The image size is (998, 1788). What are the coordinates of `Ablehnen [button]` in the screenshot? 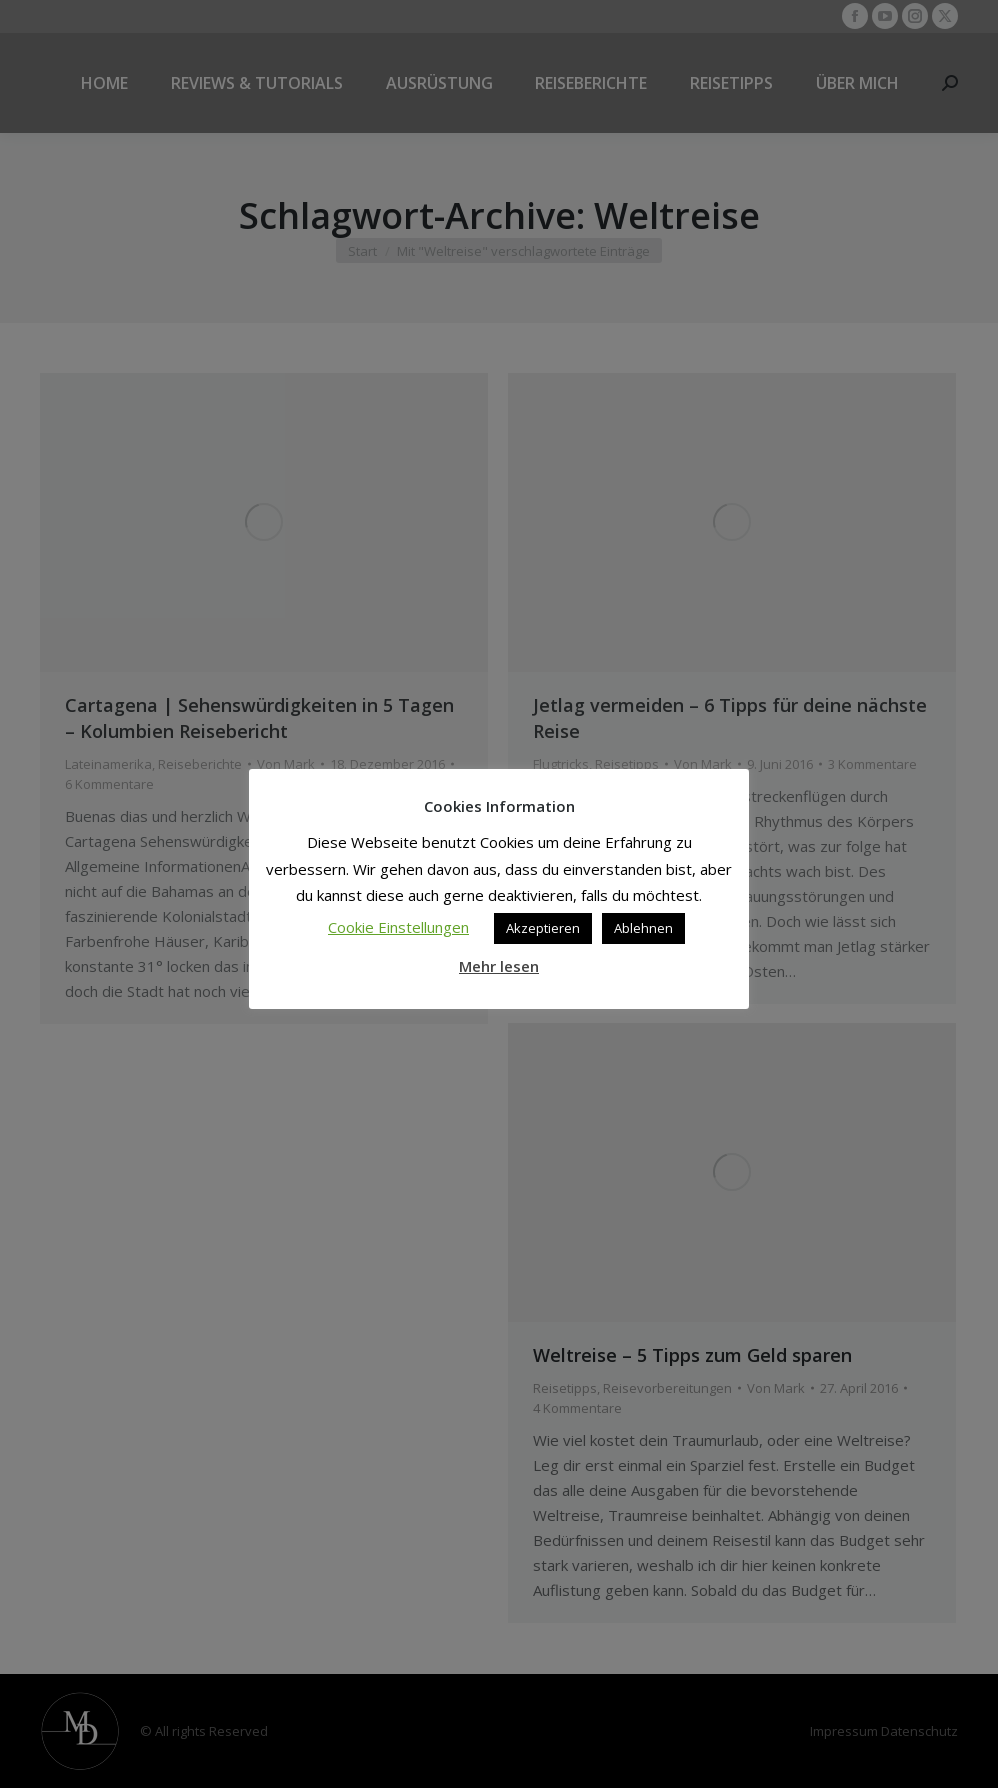 It's located at (643, 928).